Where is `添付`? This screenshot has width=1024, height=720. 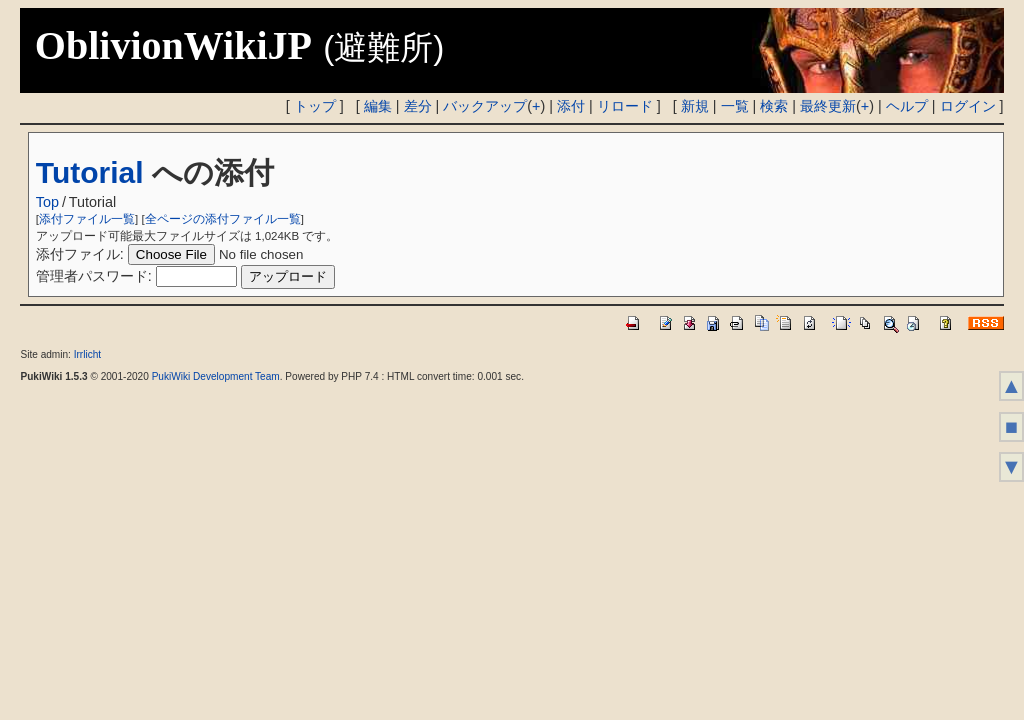 添付 is located at coordinates (571, 106).